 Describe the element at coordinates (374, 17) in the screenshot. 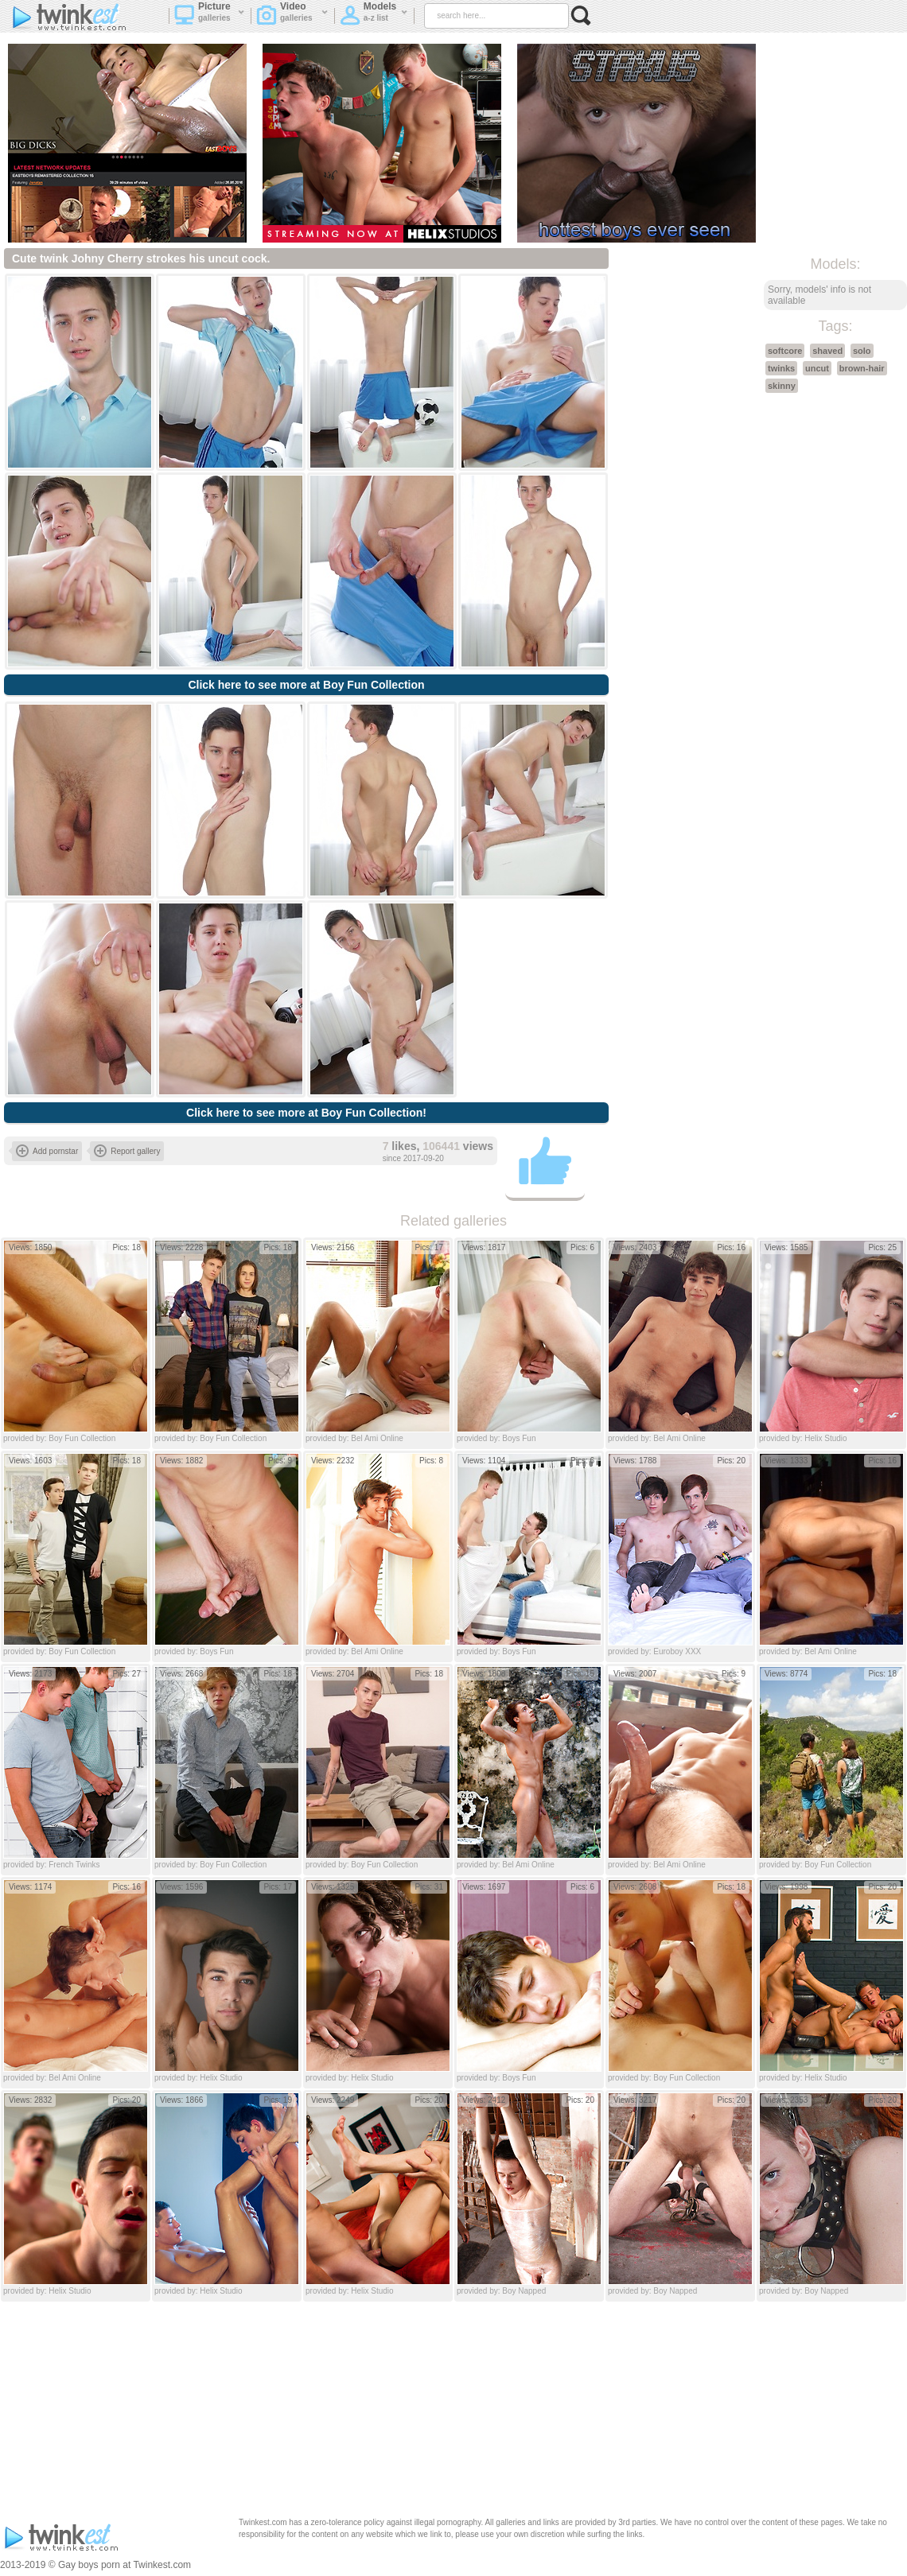

I see `Models` at that location.